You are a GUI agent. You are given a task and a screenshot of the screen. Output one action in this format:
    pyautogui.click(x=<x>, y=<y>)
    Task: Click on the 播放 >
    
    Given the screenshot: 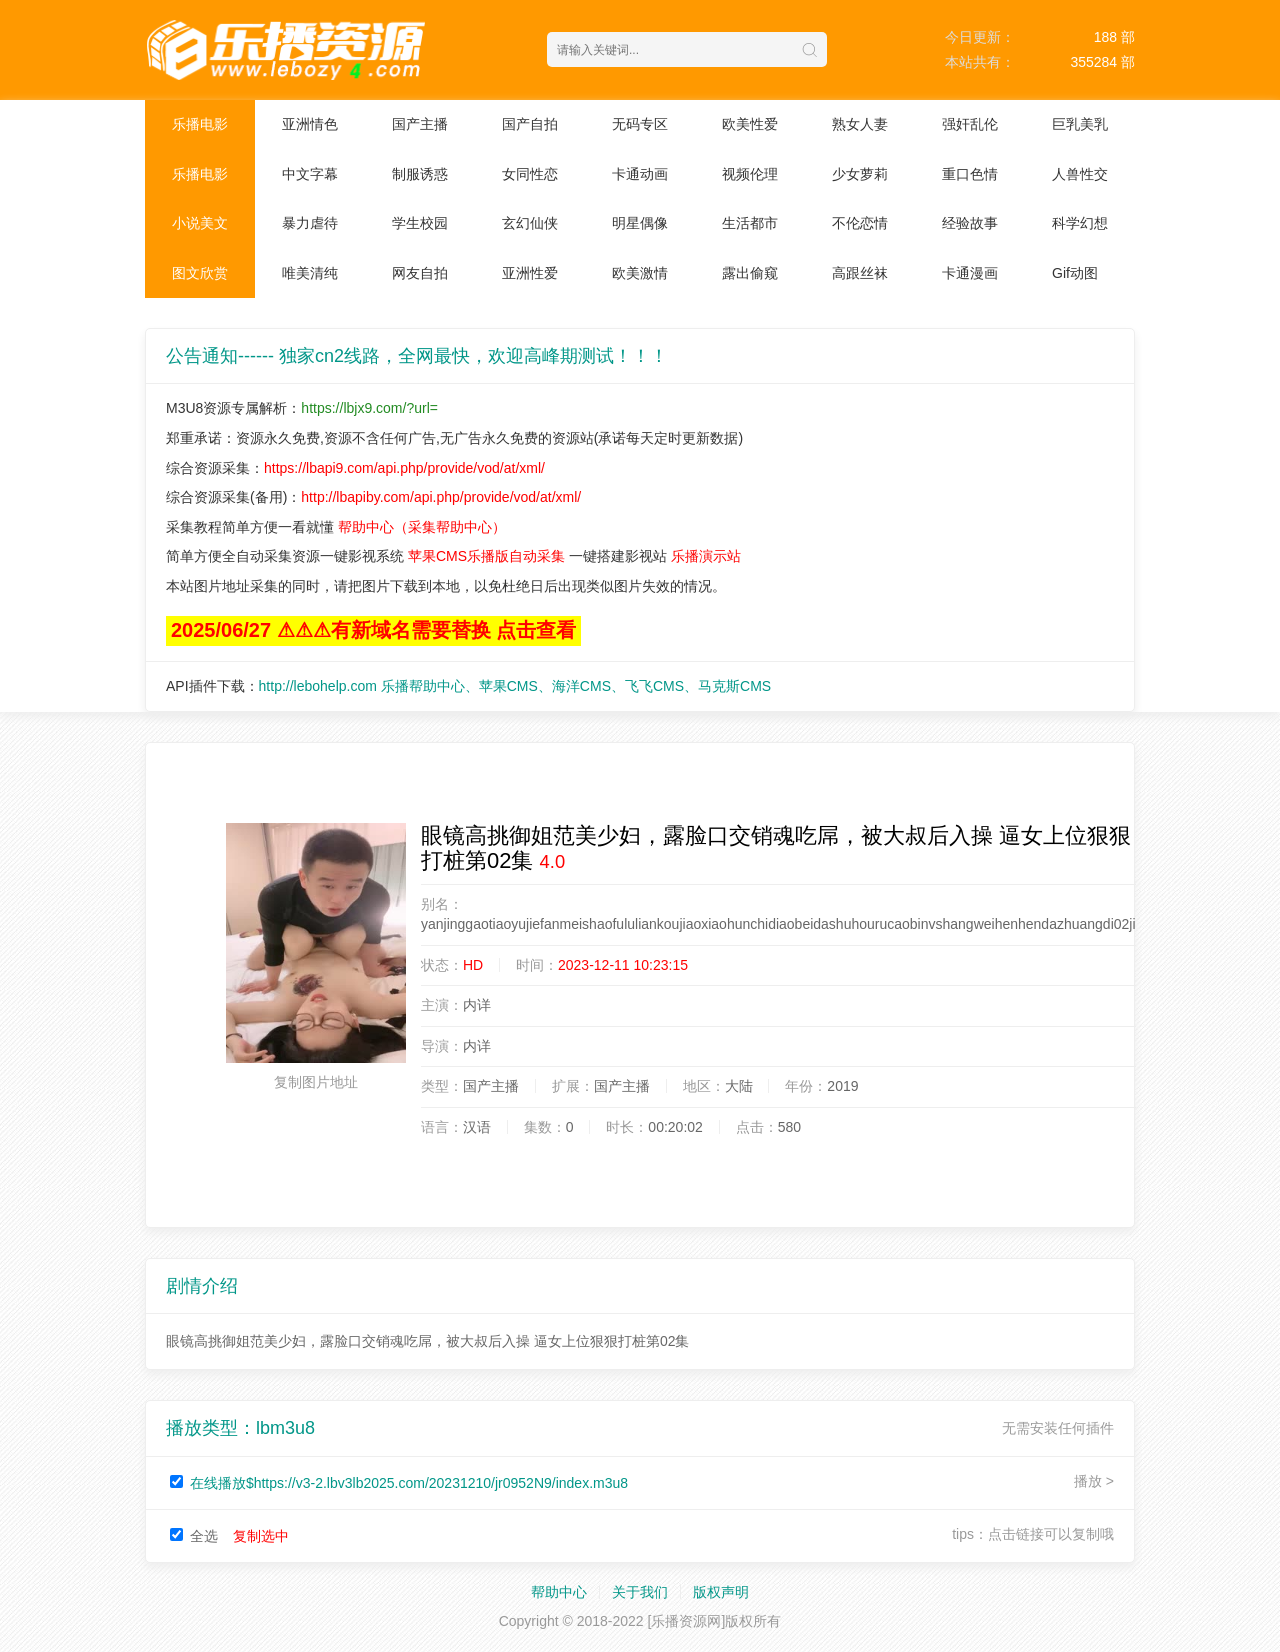 What is the action you would take?
    pyautogui.click(x=1094, y=1481)
    